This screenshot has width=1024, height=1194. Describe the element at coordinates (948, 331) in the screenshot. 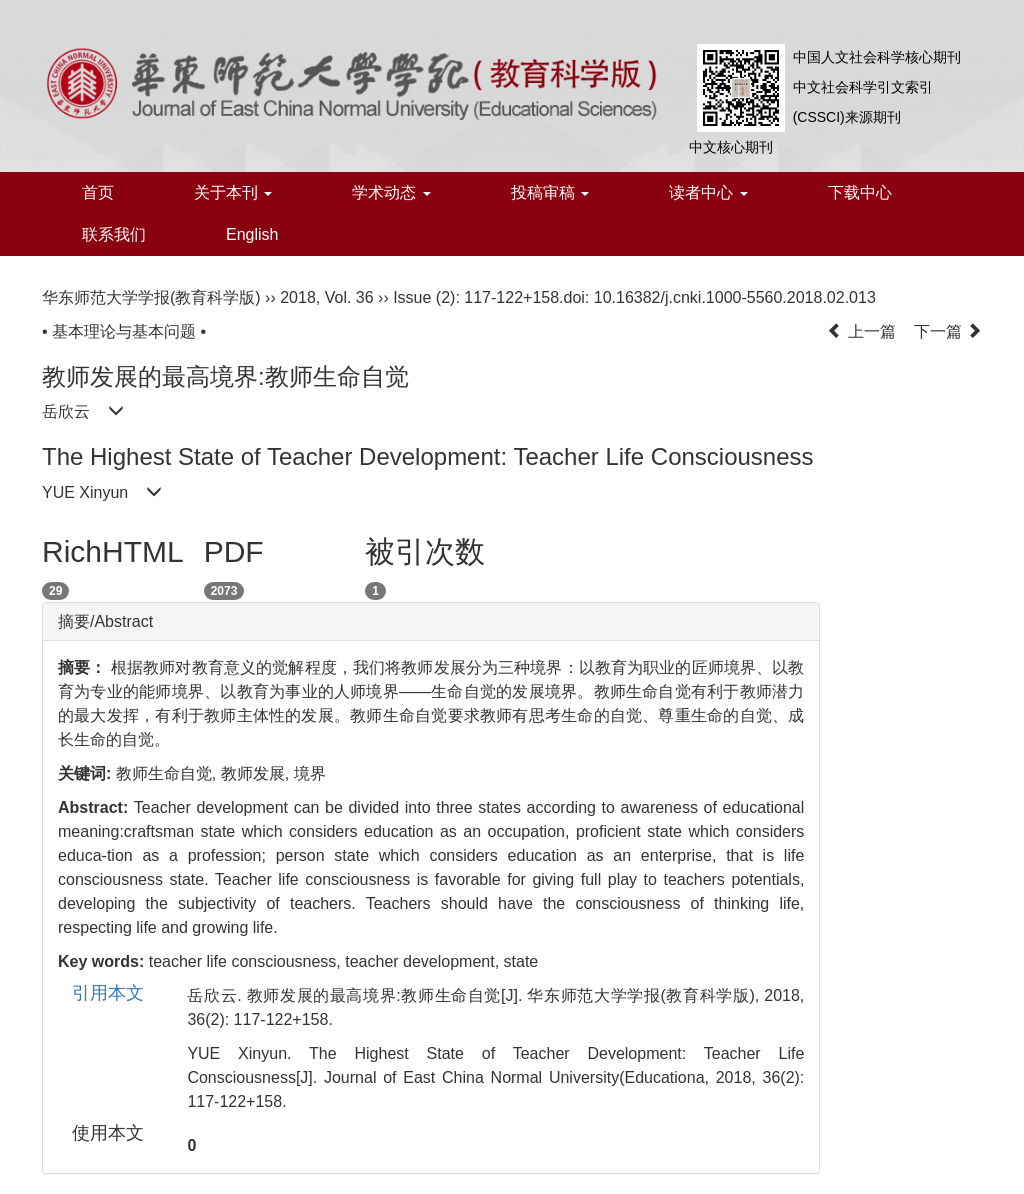

I see `下一篇` at that location.